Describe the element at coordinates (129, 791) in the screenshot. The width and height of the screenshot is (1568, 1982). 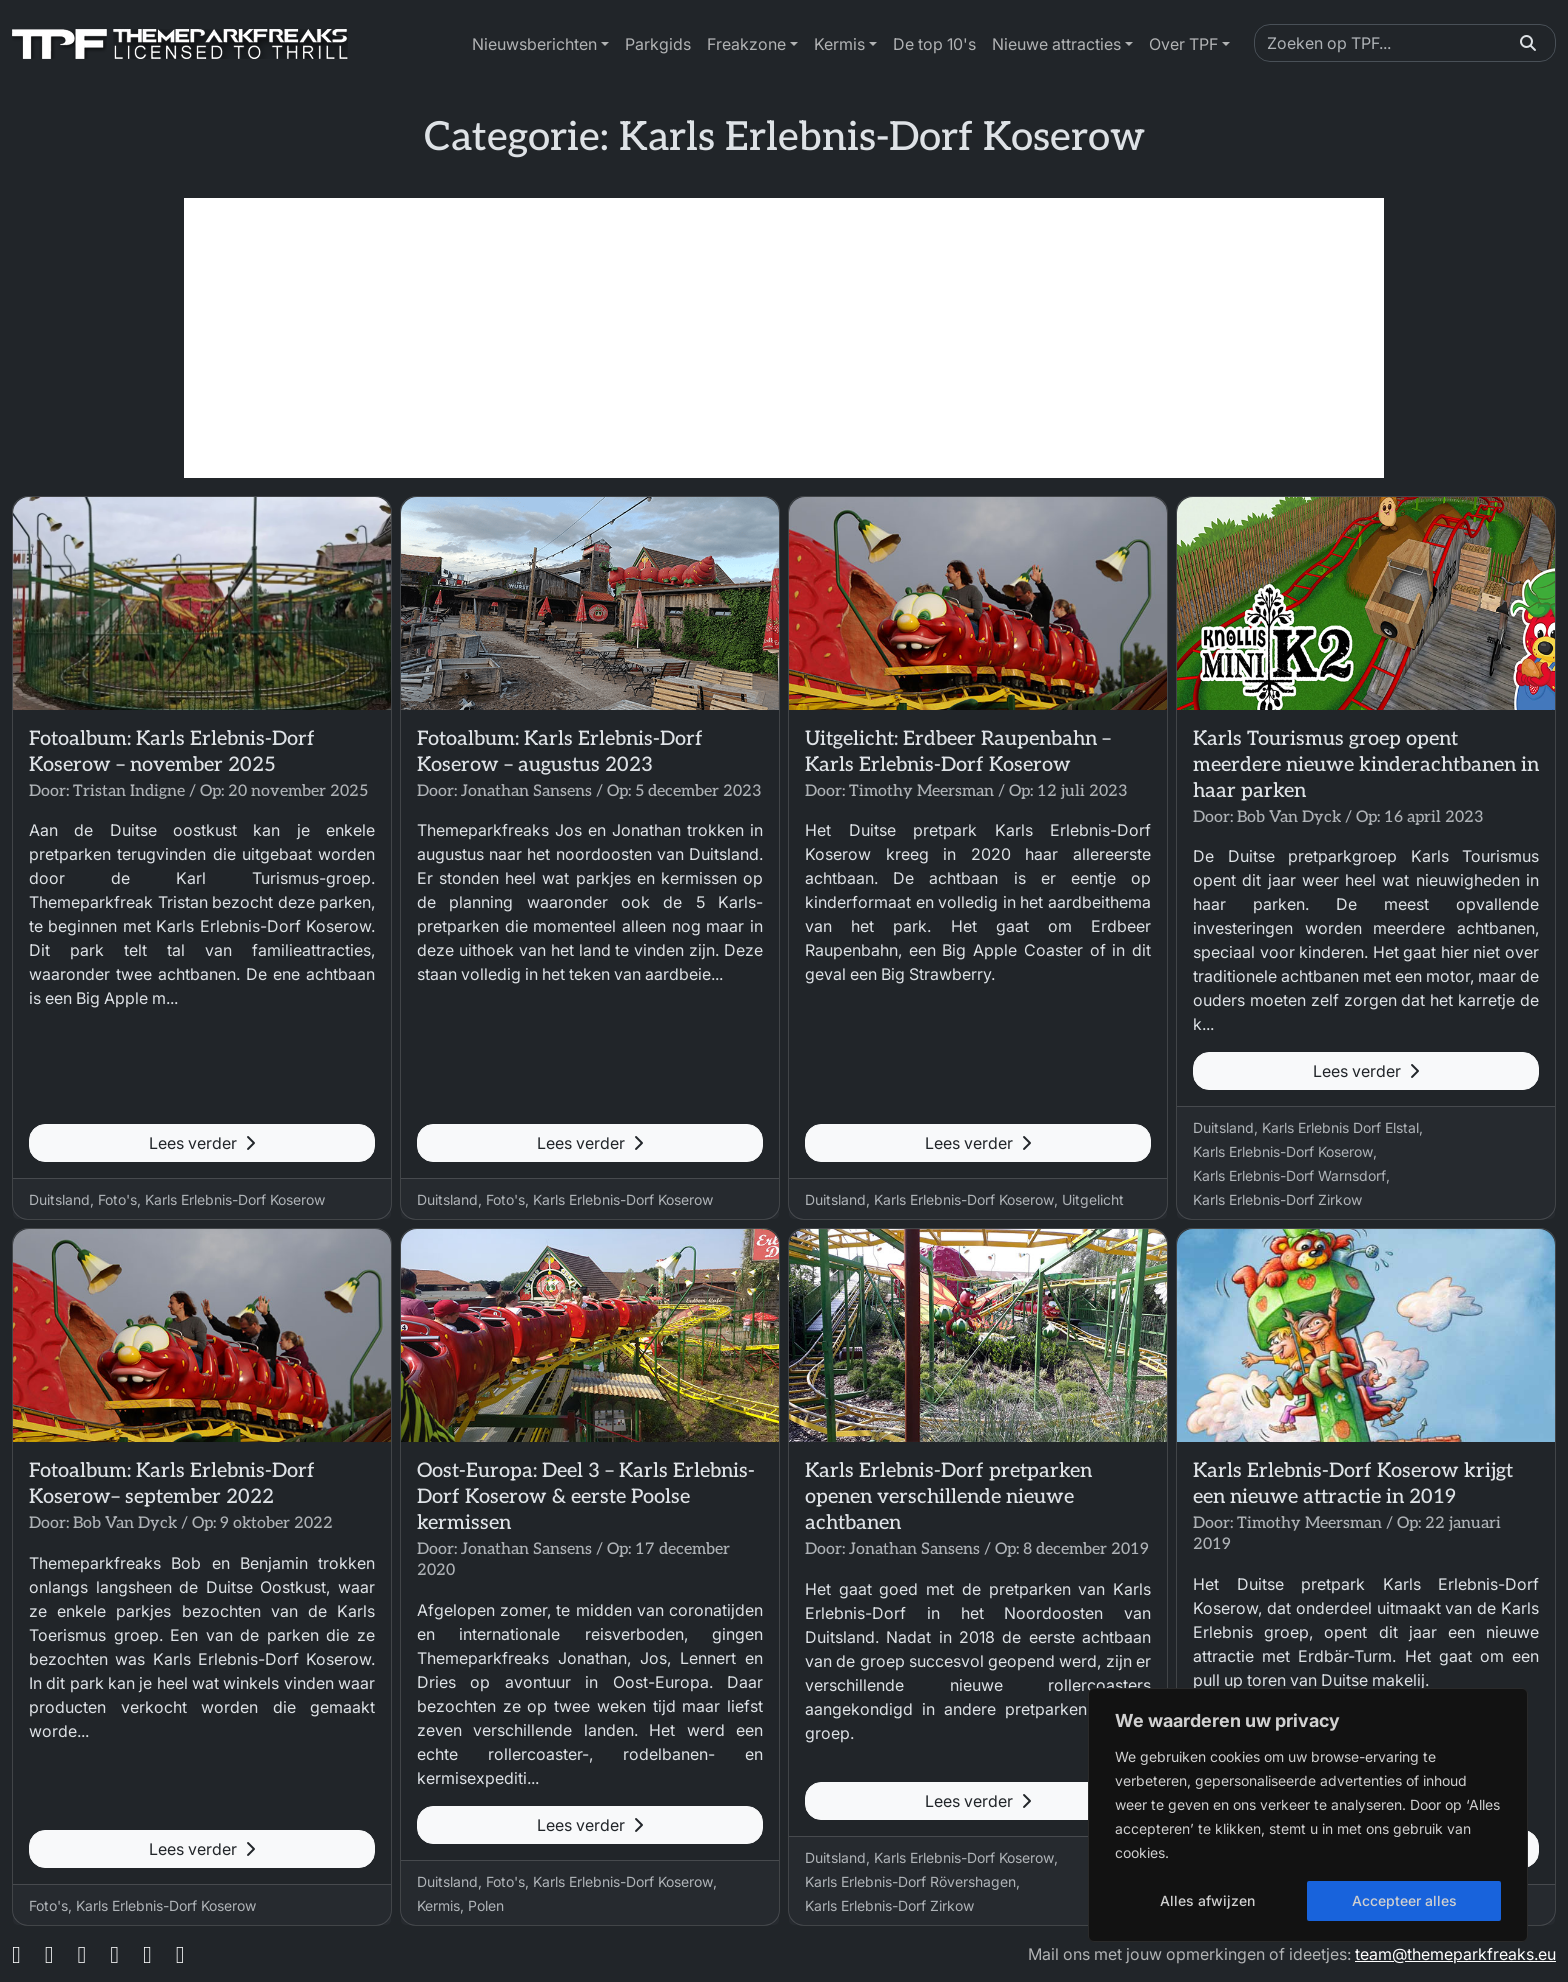
I see `Tristan Indigne` at that location.